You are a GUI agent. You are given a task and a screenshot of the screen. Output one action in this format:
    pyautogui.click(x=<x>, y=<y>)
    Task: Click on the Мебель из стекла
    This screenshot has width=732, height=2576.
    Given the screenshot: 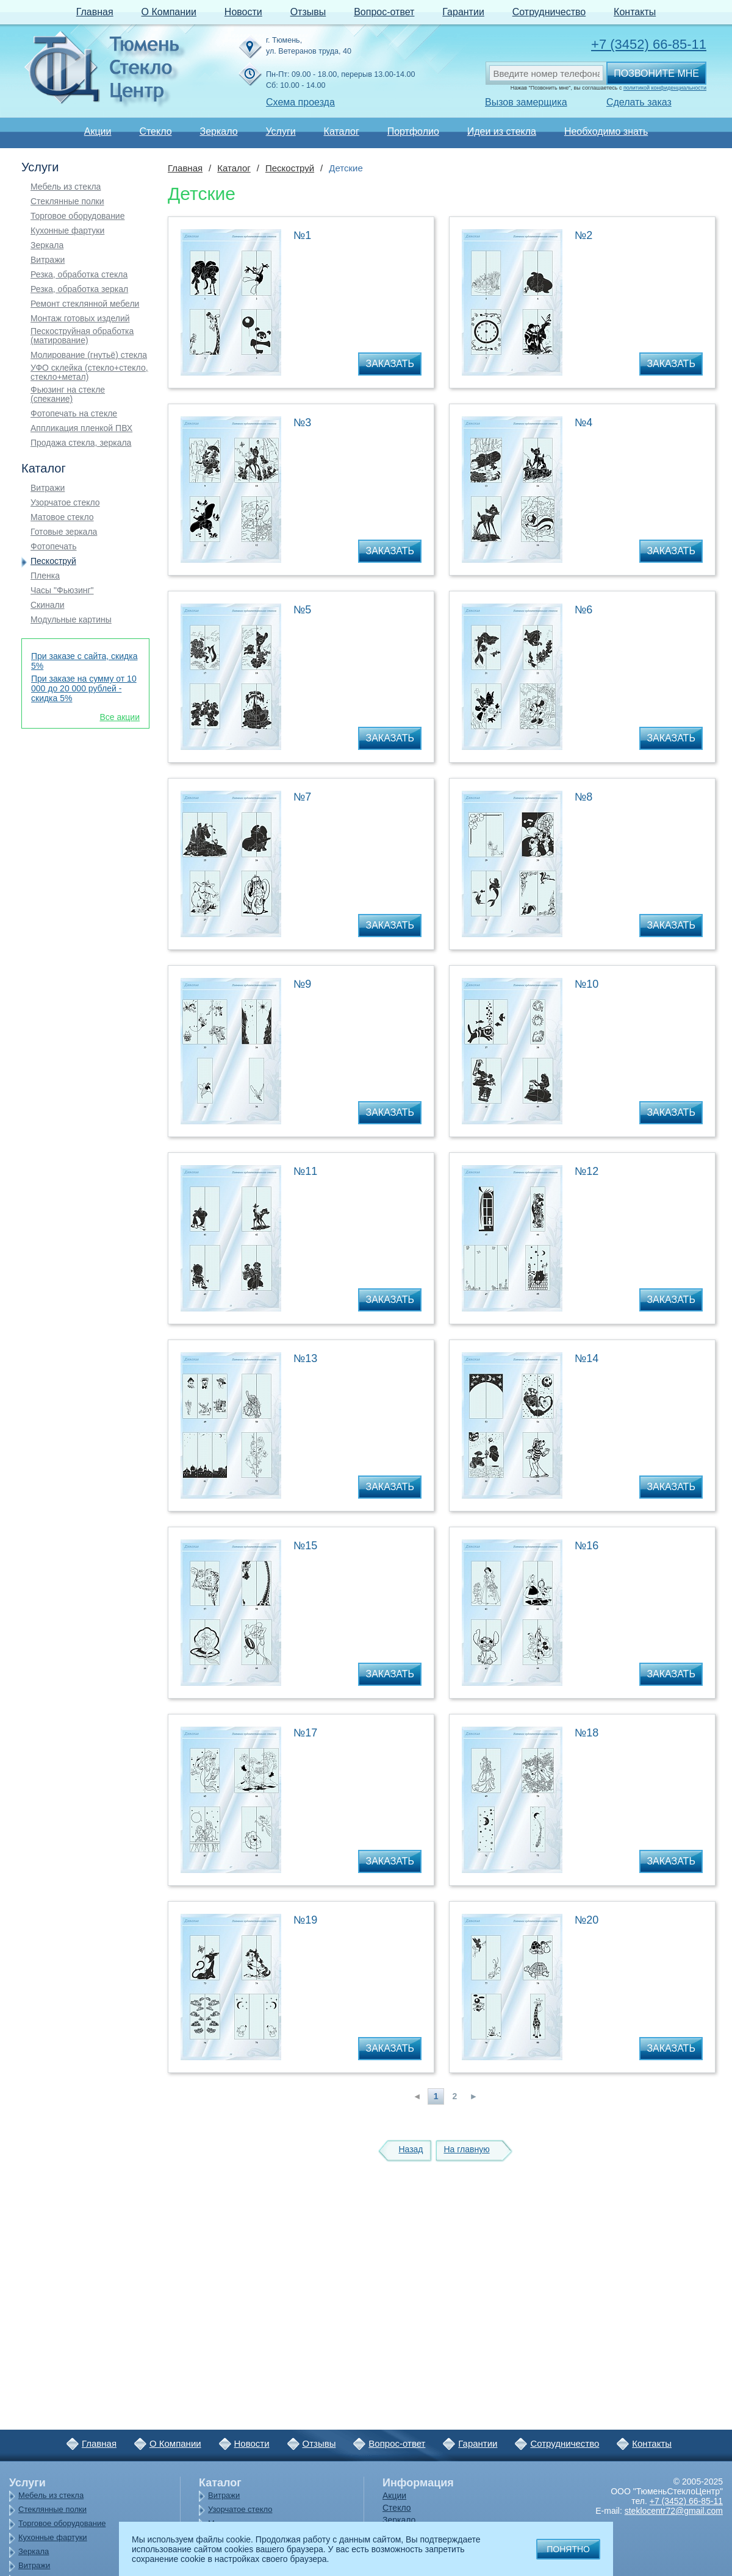 What is the action you would take?
    pyautogui.click(x=65, y=186)
    